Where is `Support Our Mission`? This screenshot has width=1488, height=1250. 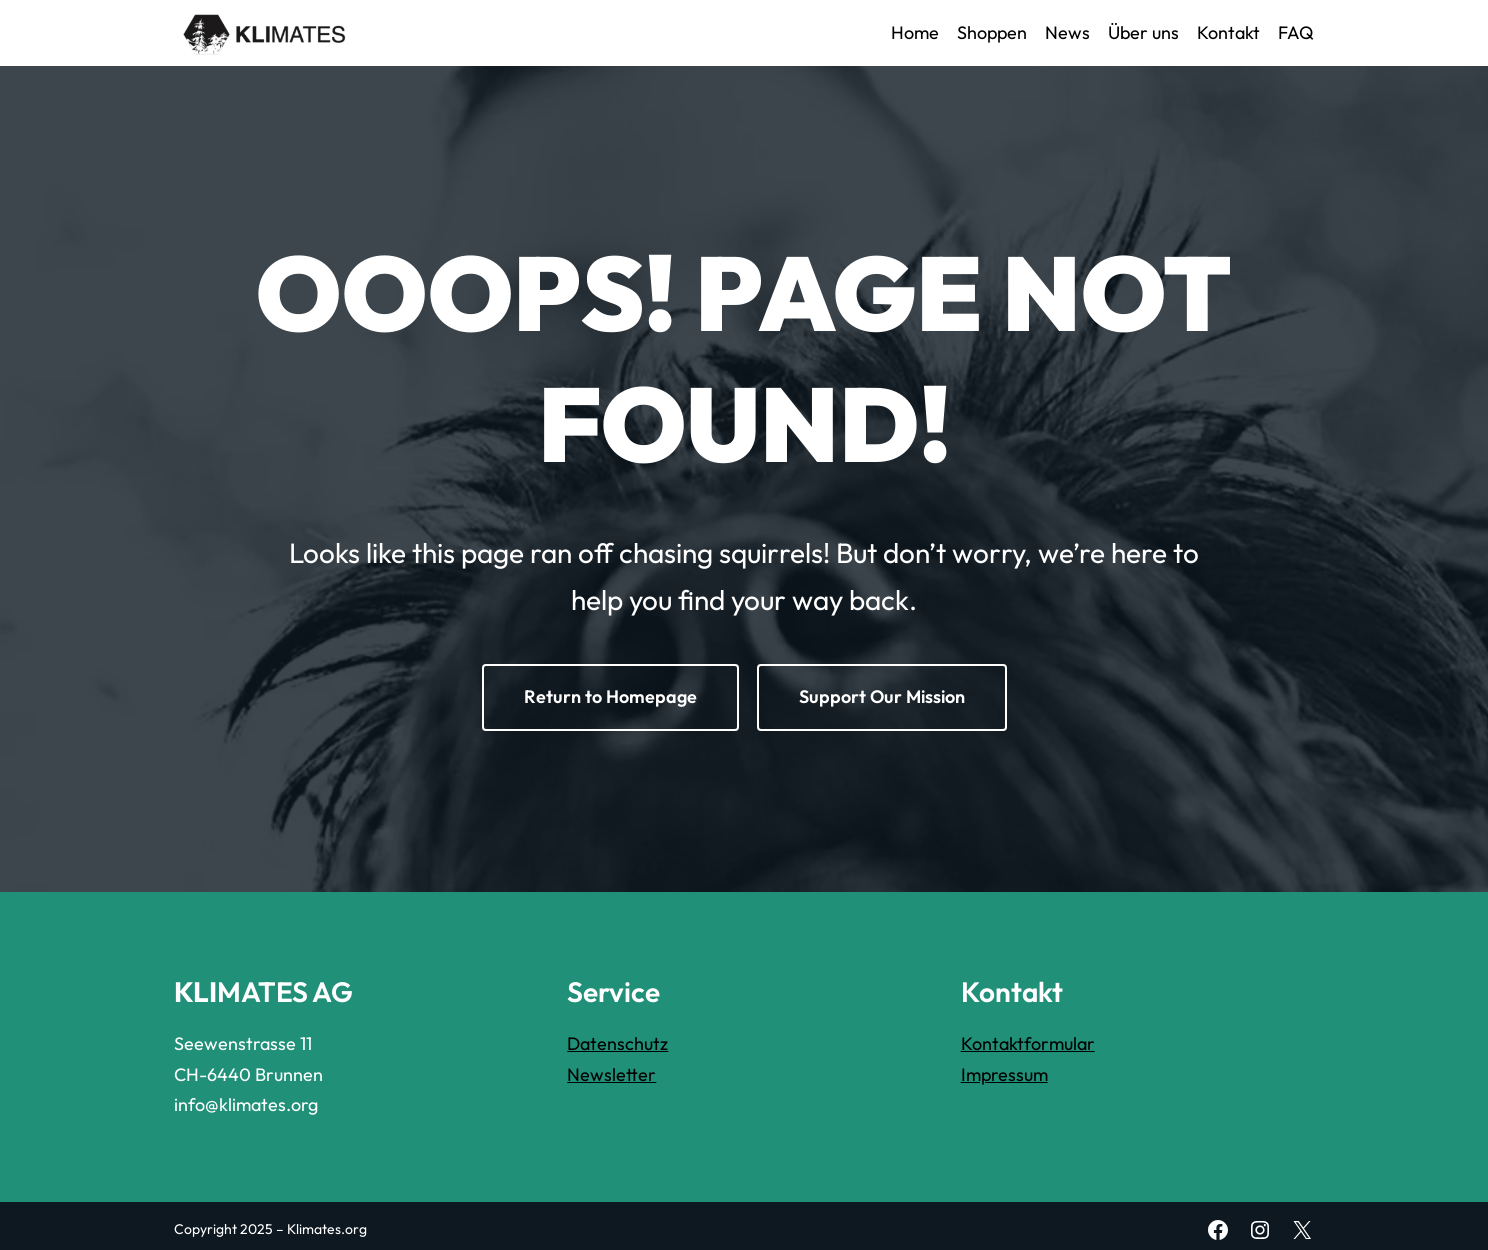 Support Our Mission is located at coordinates (882, 696).